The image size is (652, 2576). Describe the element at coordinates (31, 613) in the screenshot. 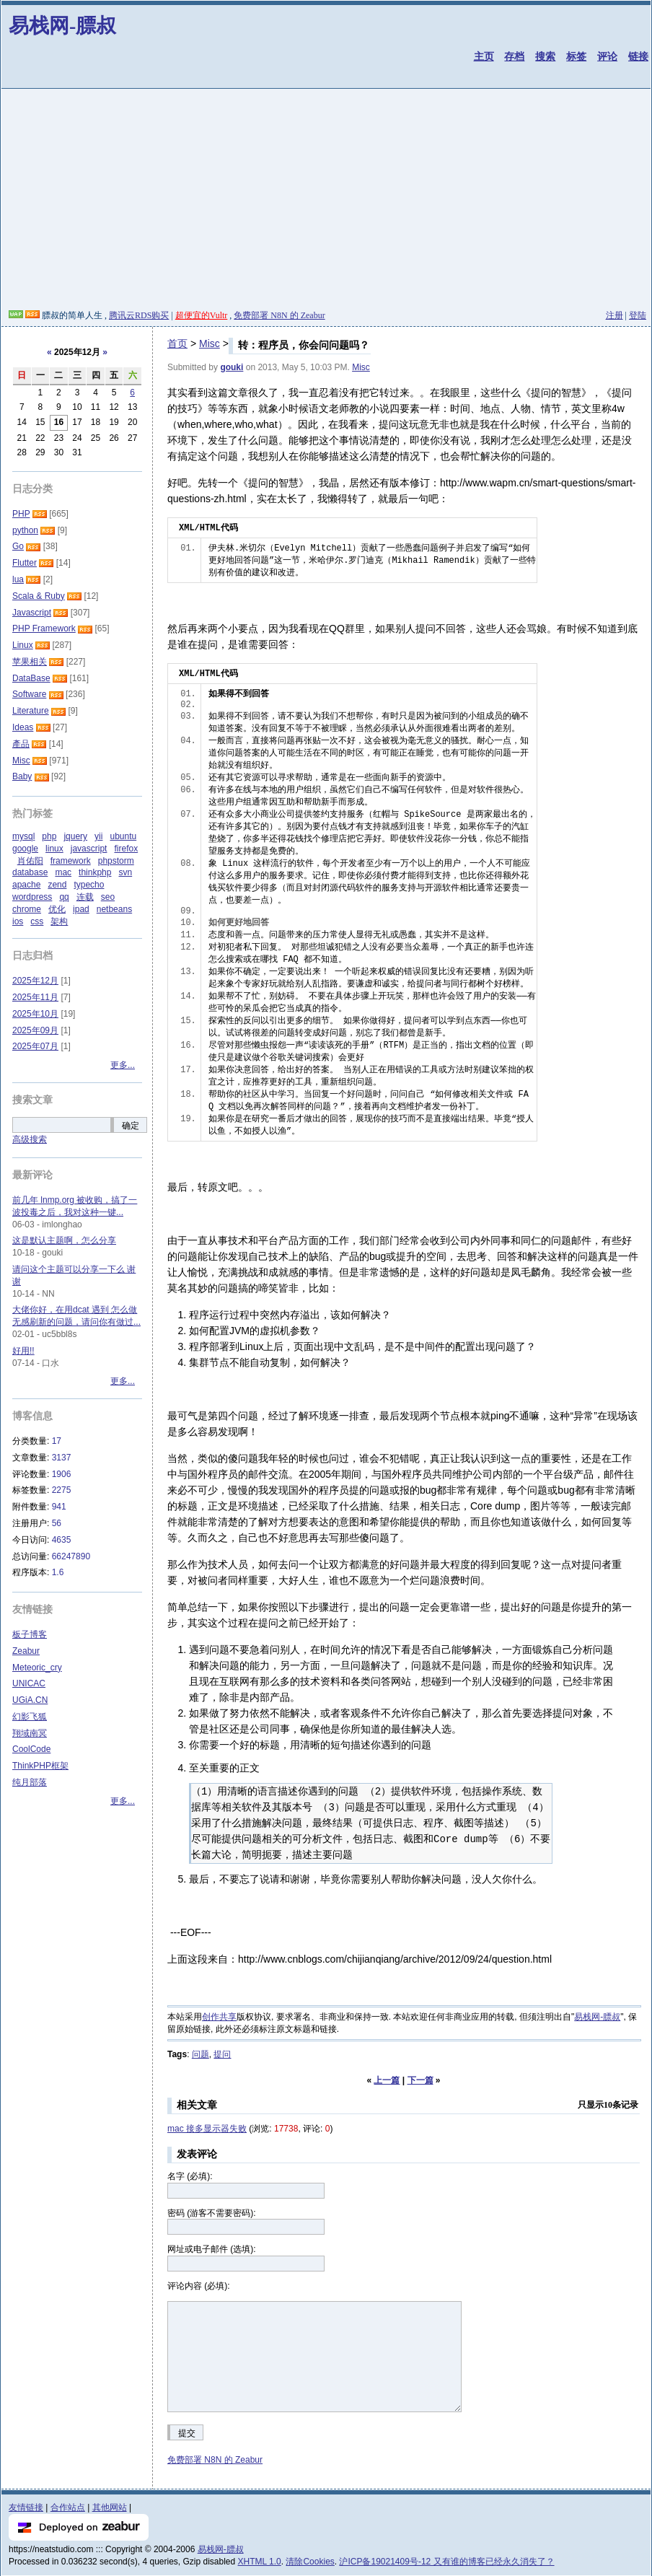

I see `Javascript` at that location.